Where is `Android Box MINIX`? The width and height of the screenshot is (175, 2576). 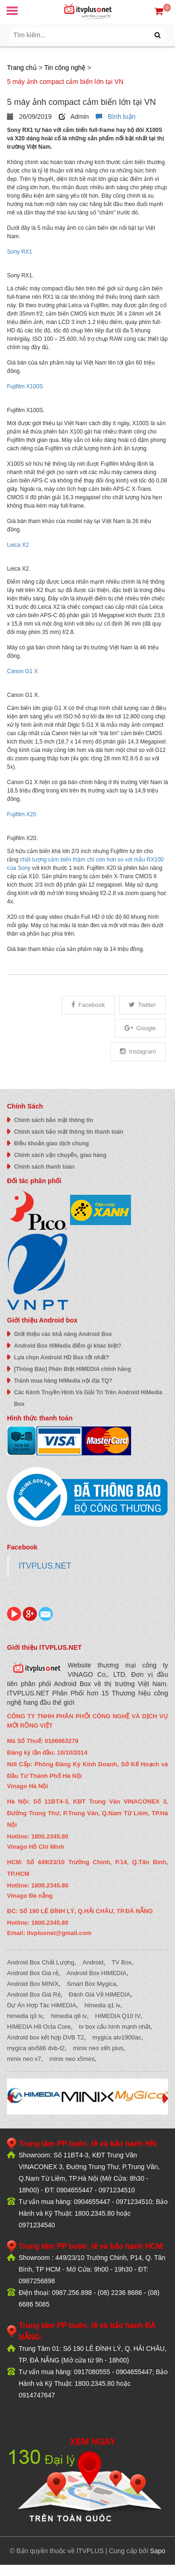
Android Box MINIX is located at coordinates (33, 1983).